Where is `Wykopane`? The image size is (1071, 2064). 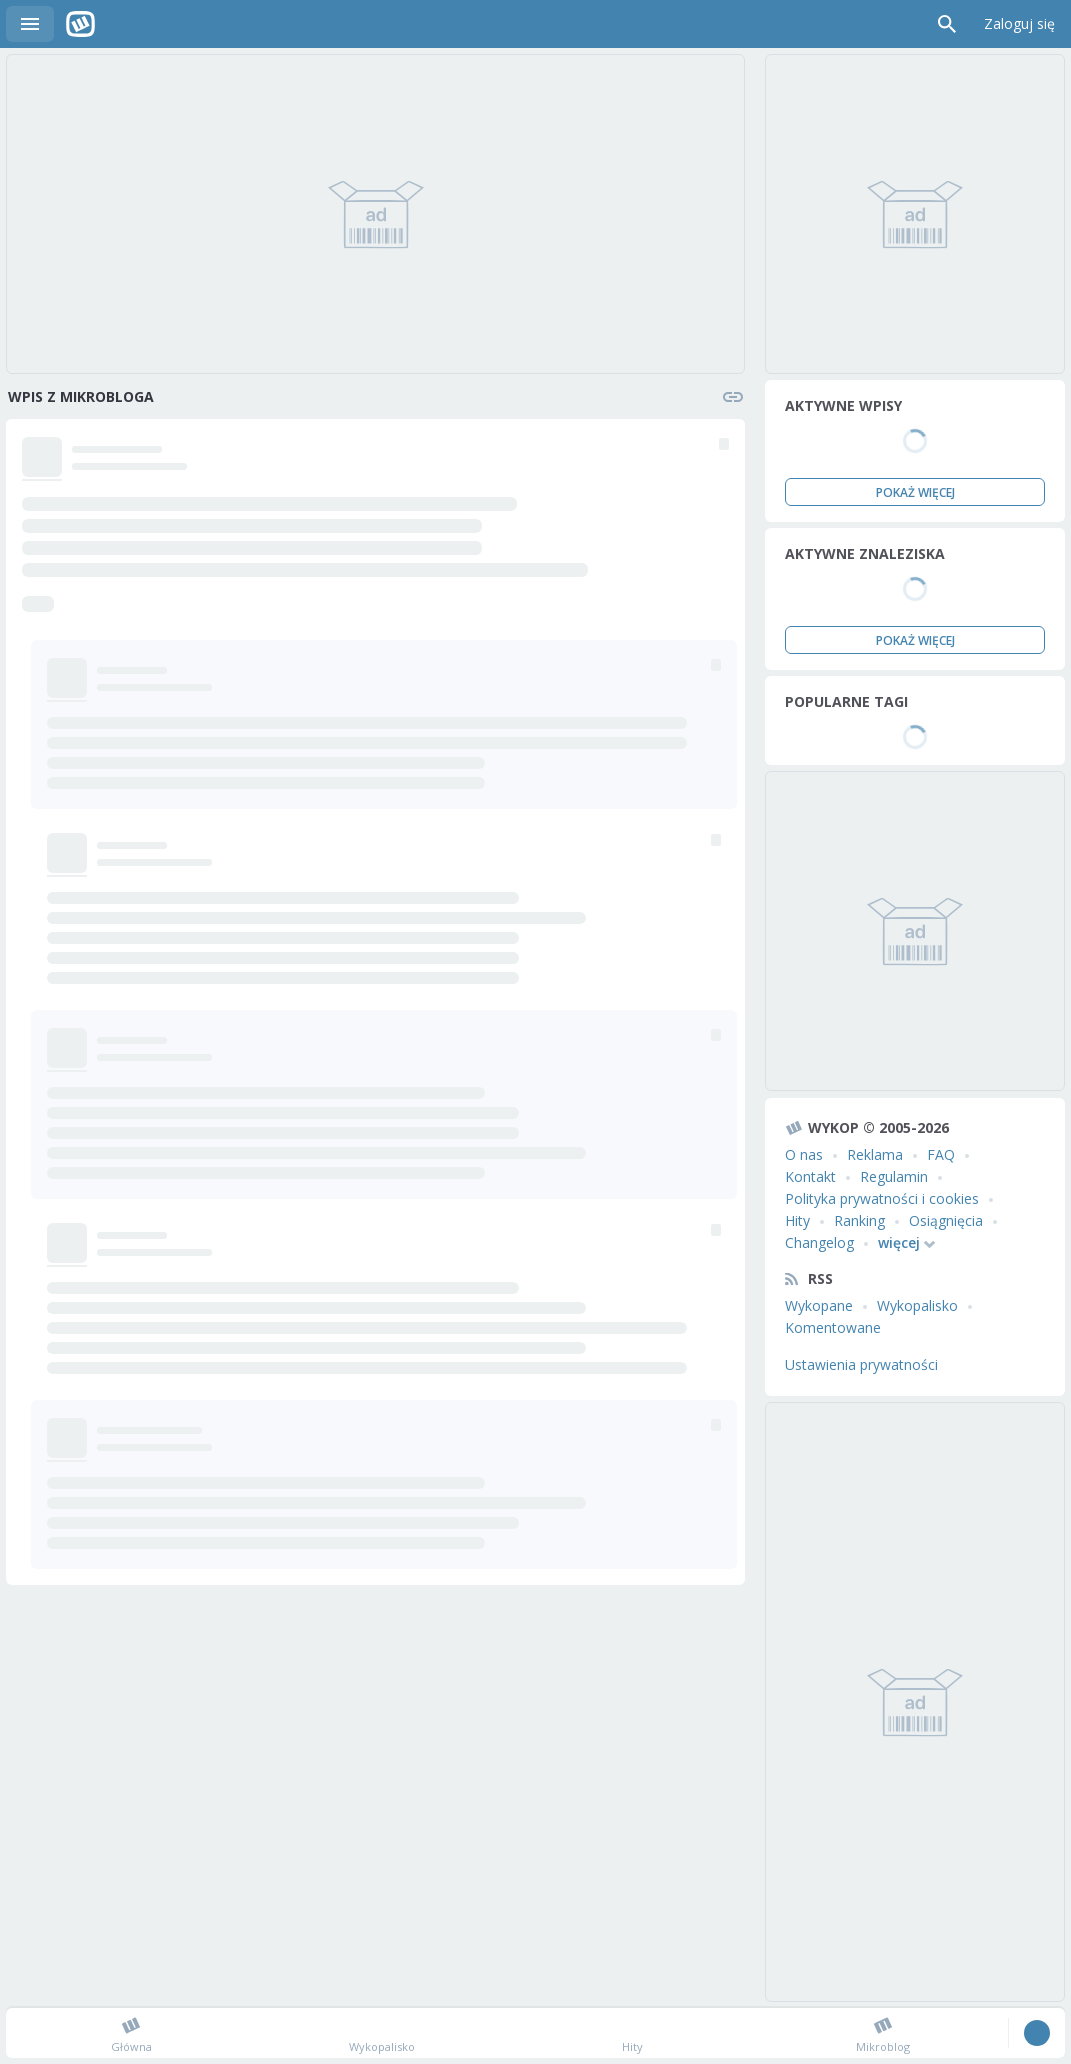
Wykopane is located at coordinates (819, 1305).